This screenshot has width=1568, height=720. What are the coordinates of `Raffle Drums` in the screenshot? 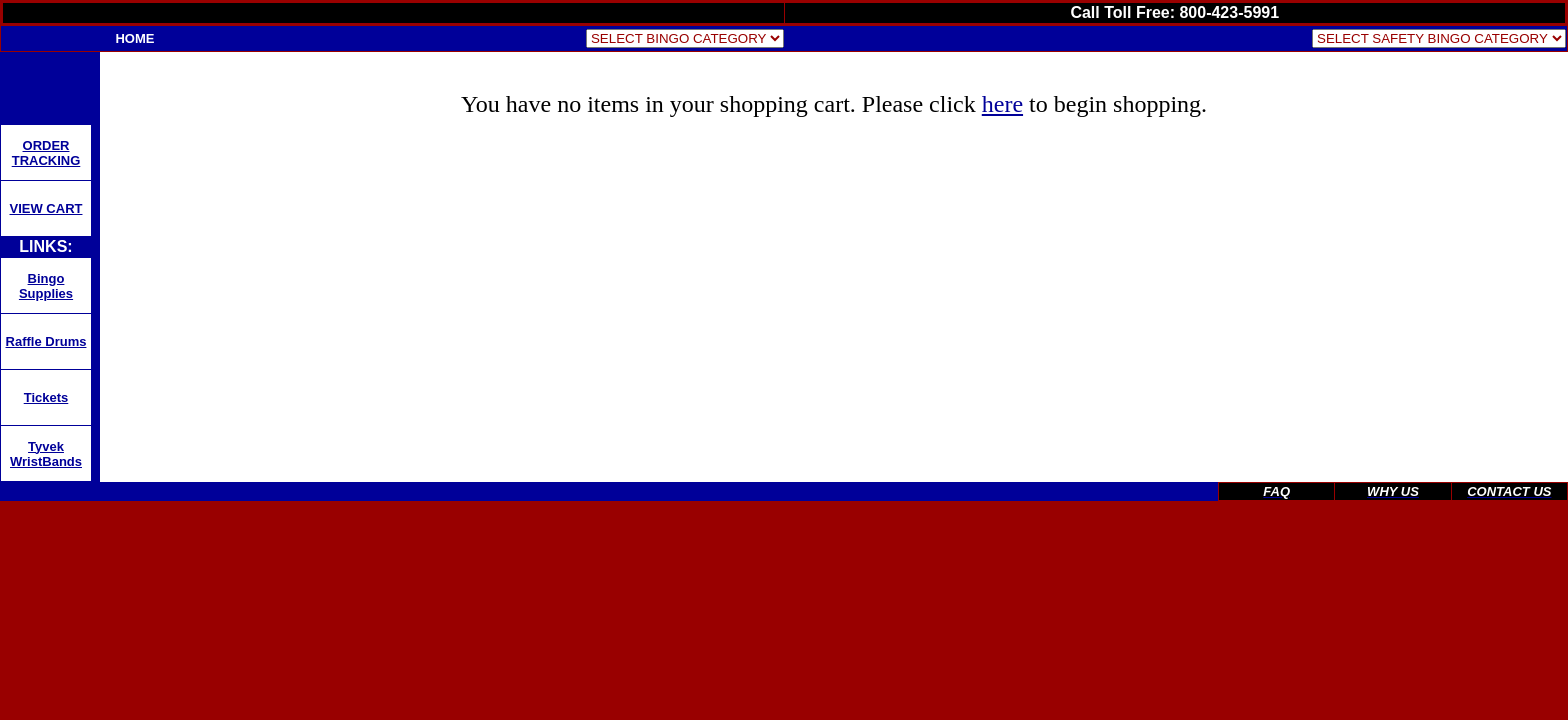 It's located at (46, 341).